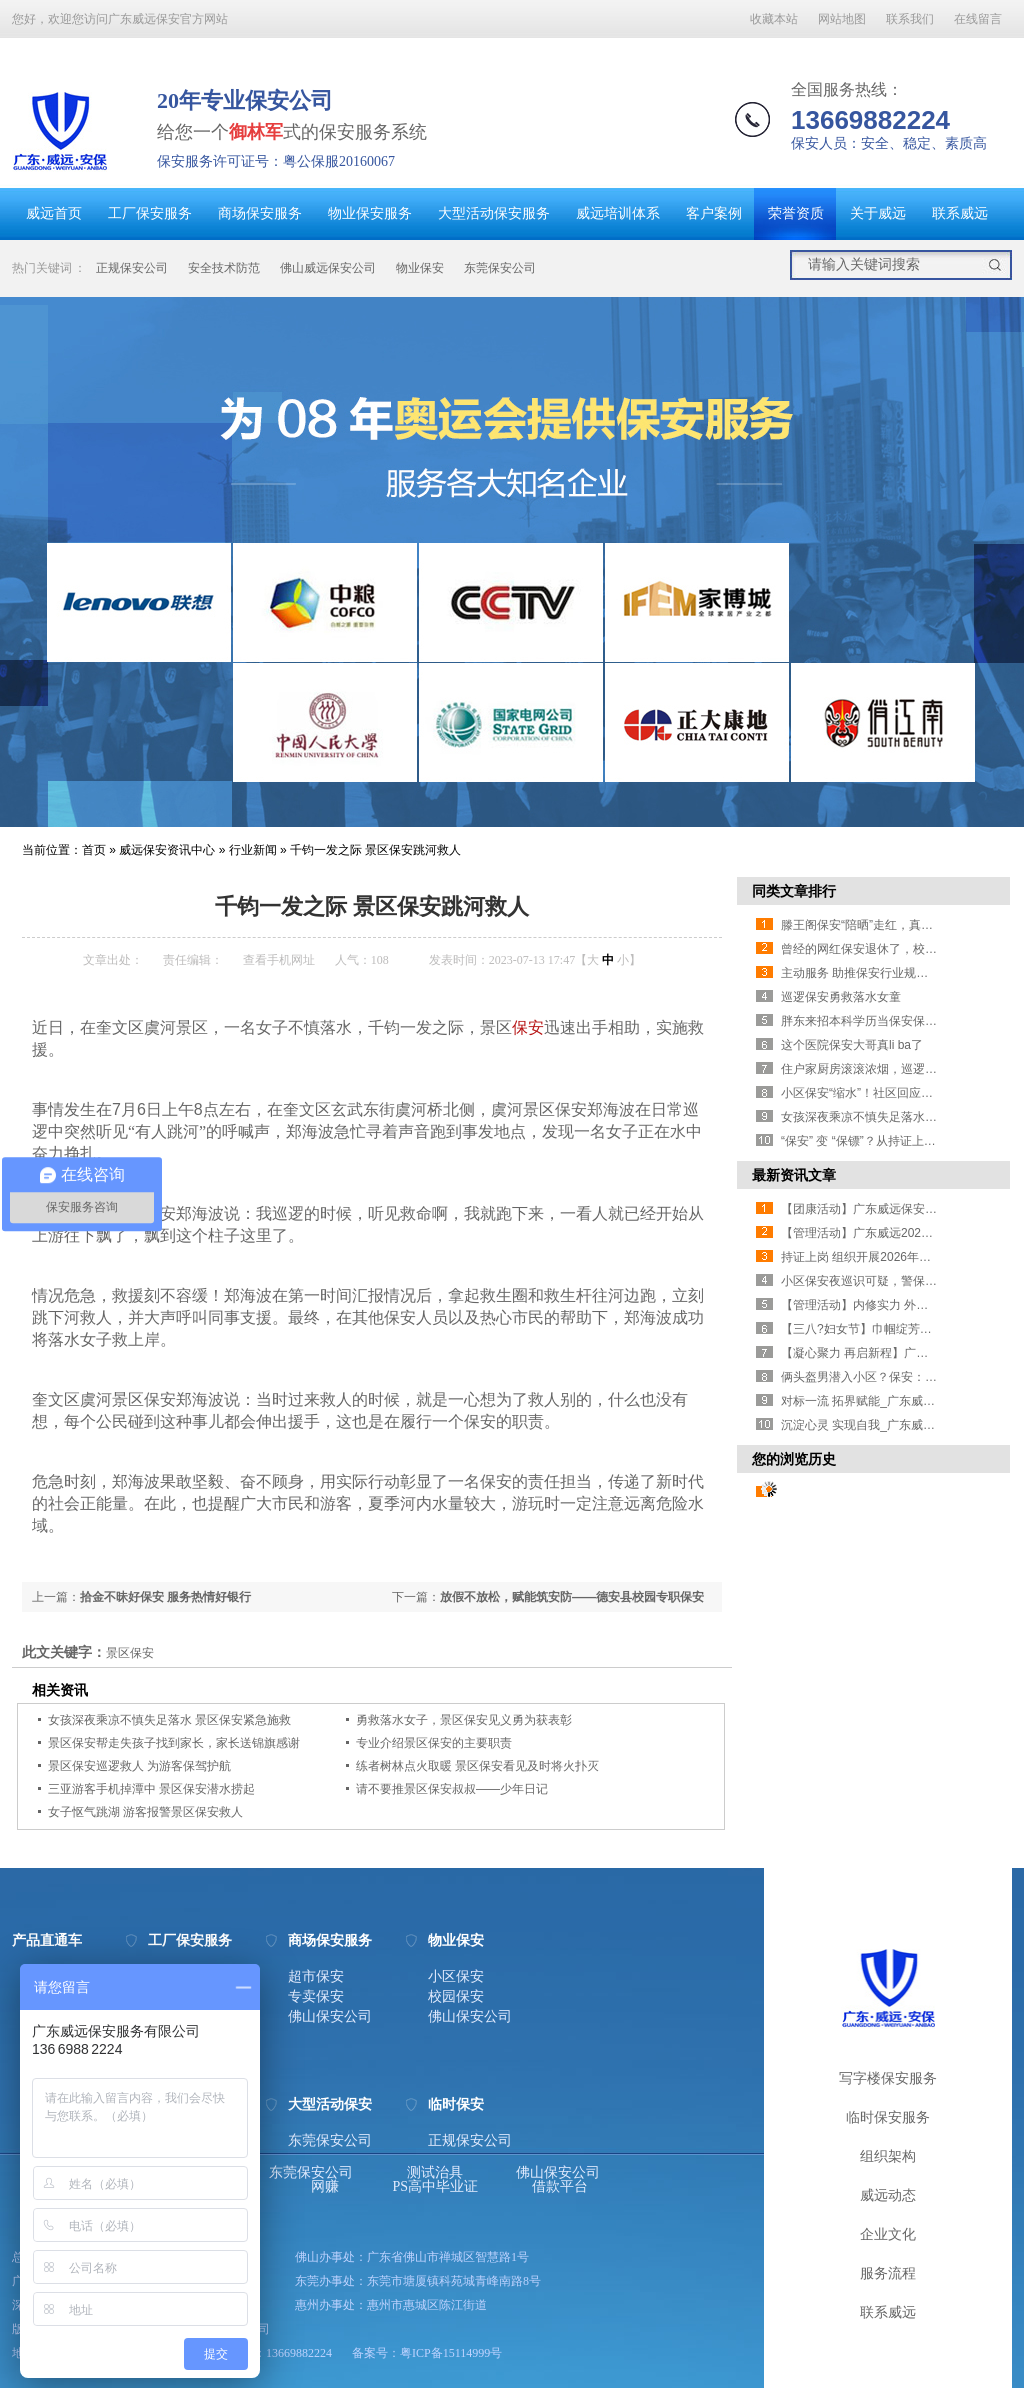  Describe the element at coordinates (451, 2353) in the screenshot. I see `粤ICP备15114999号` at that location.